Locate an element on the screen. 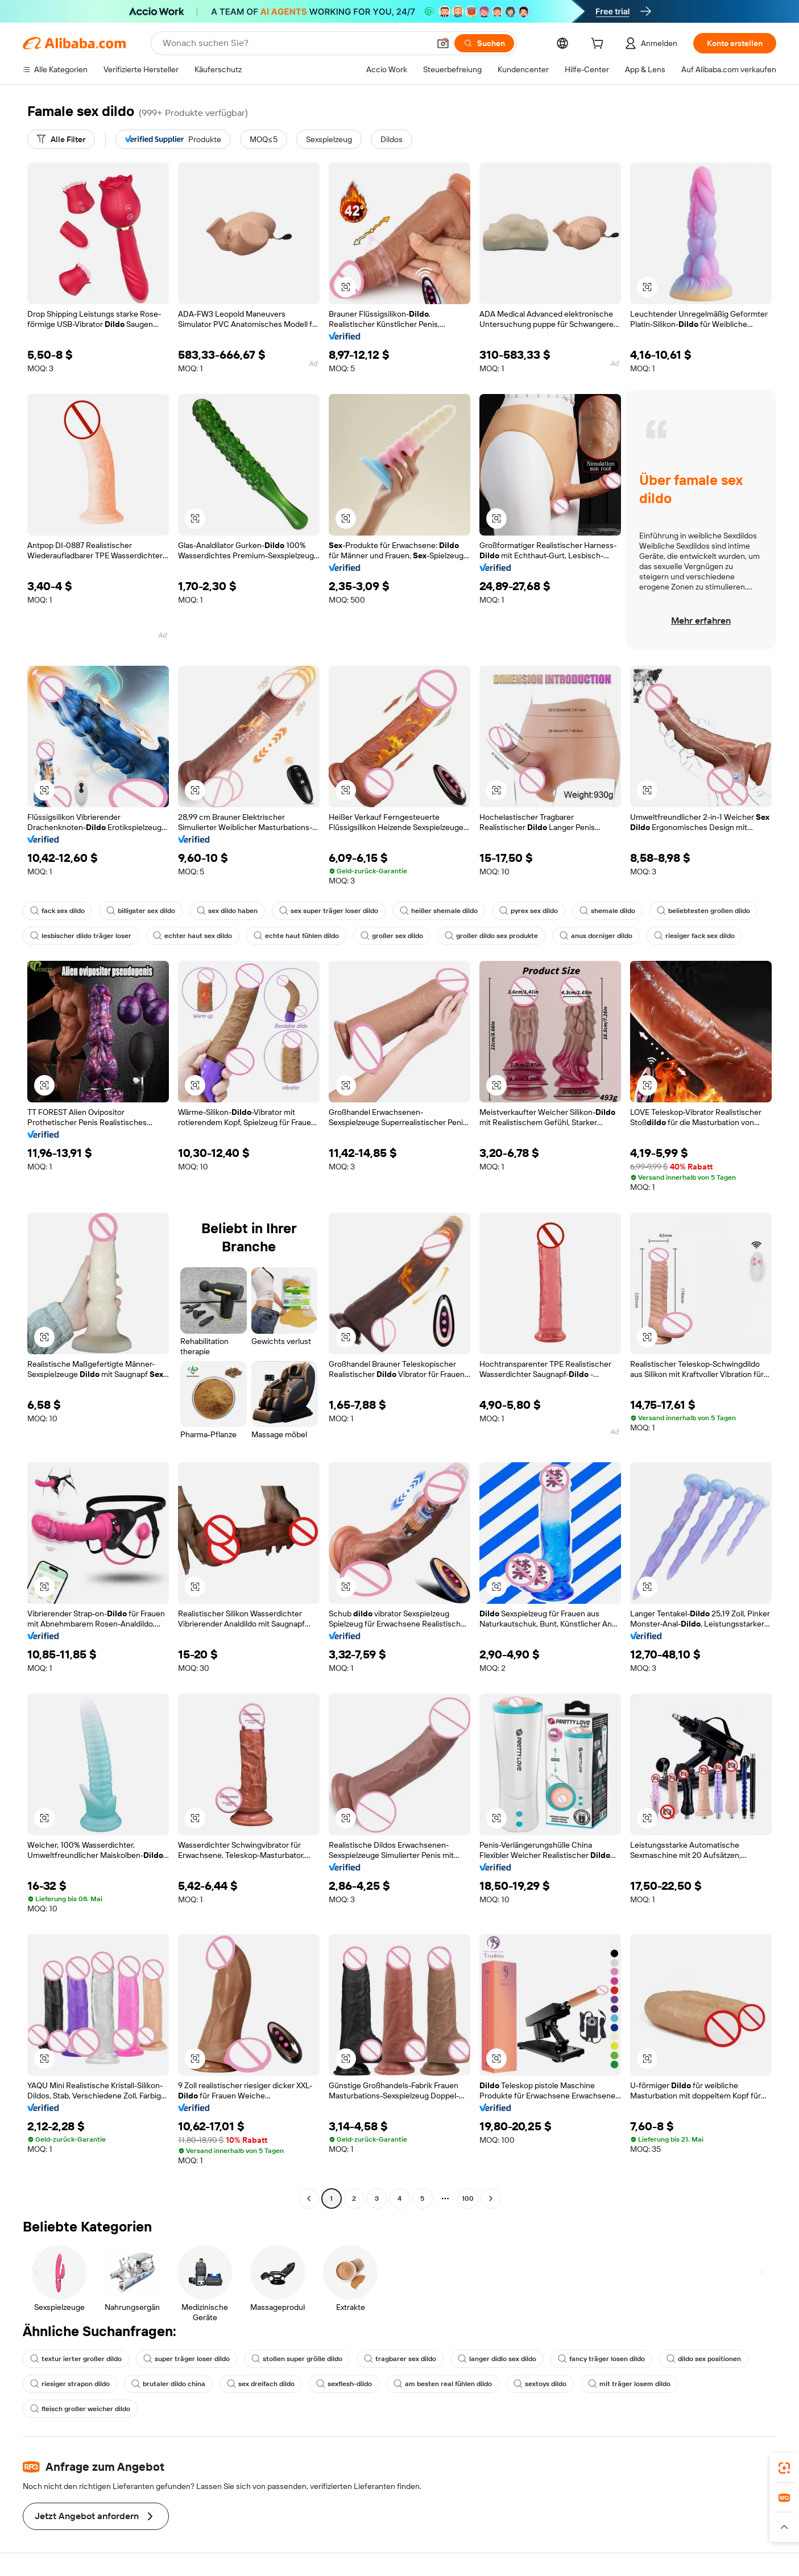 This screenshot has height=2576, width=799. riesiger fack sex dildo is located at coordinates (694, 935).